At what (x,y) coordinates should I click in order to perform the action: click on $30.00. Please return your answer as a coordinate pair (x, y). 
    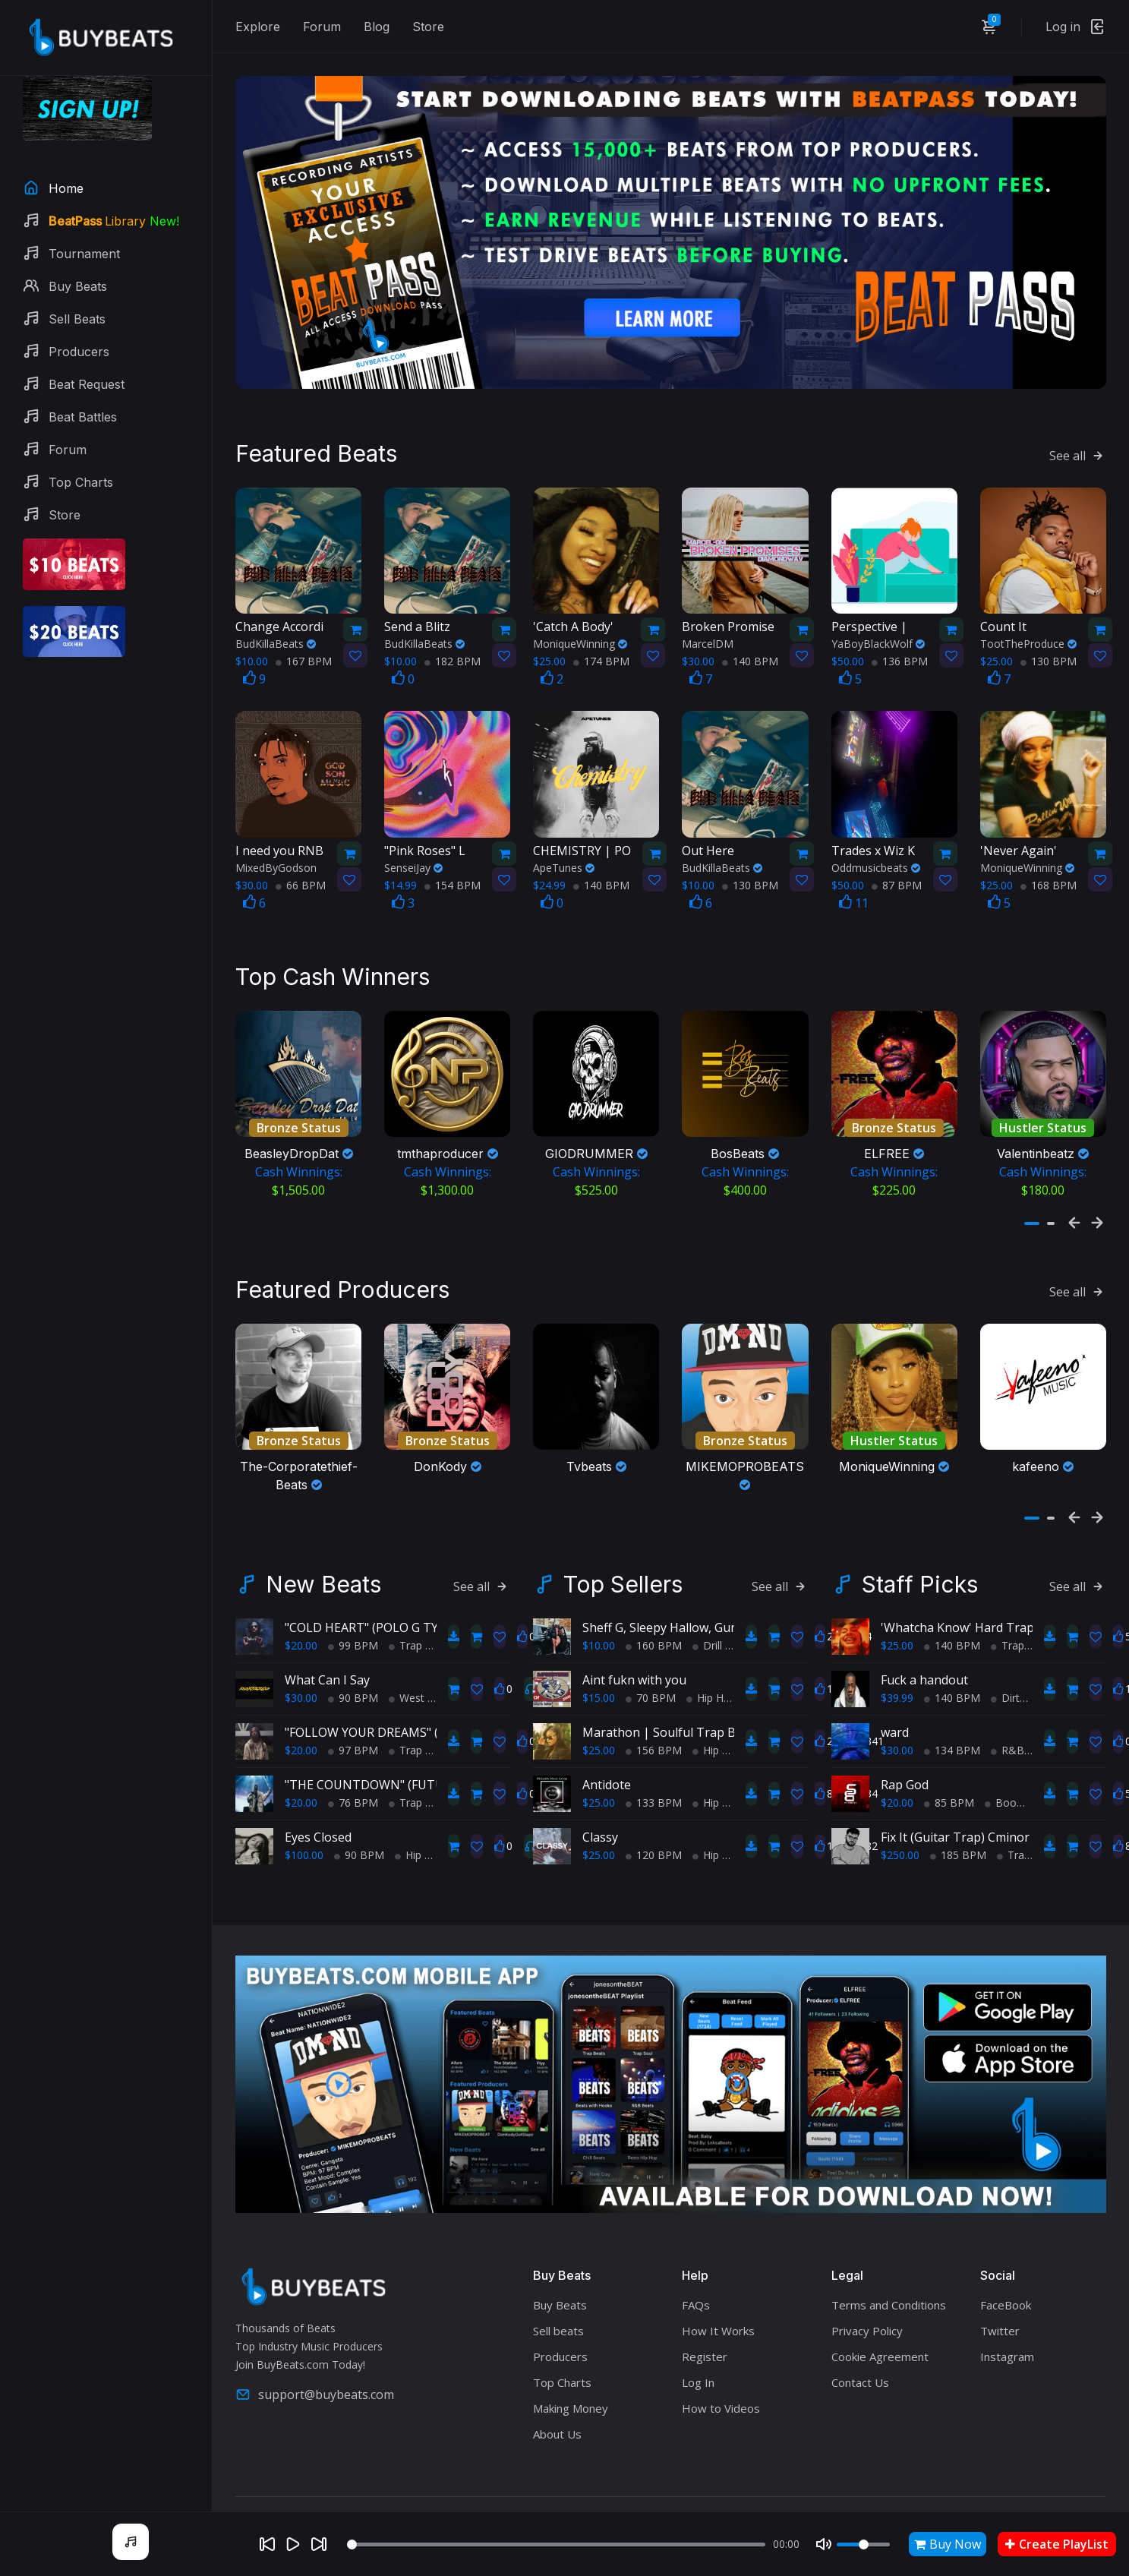
    Looking at the image, I should click on (301, 1669).